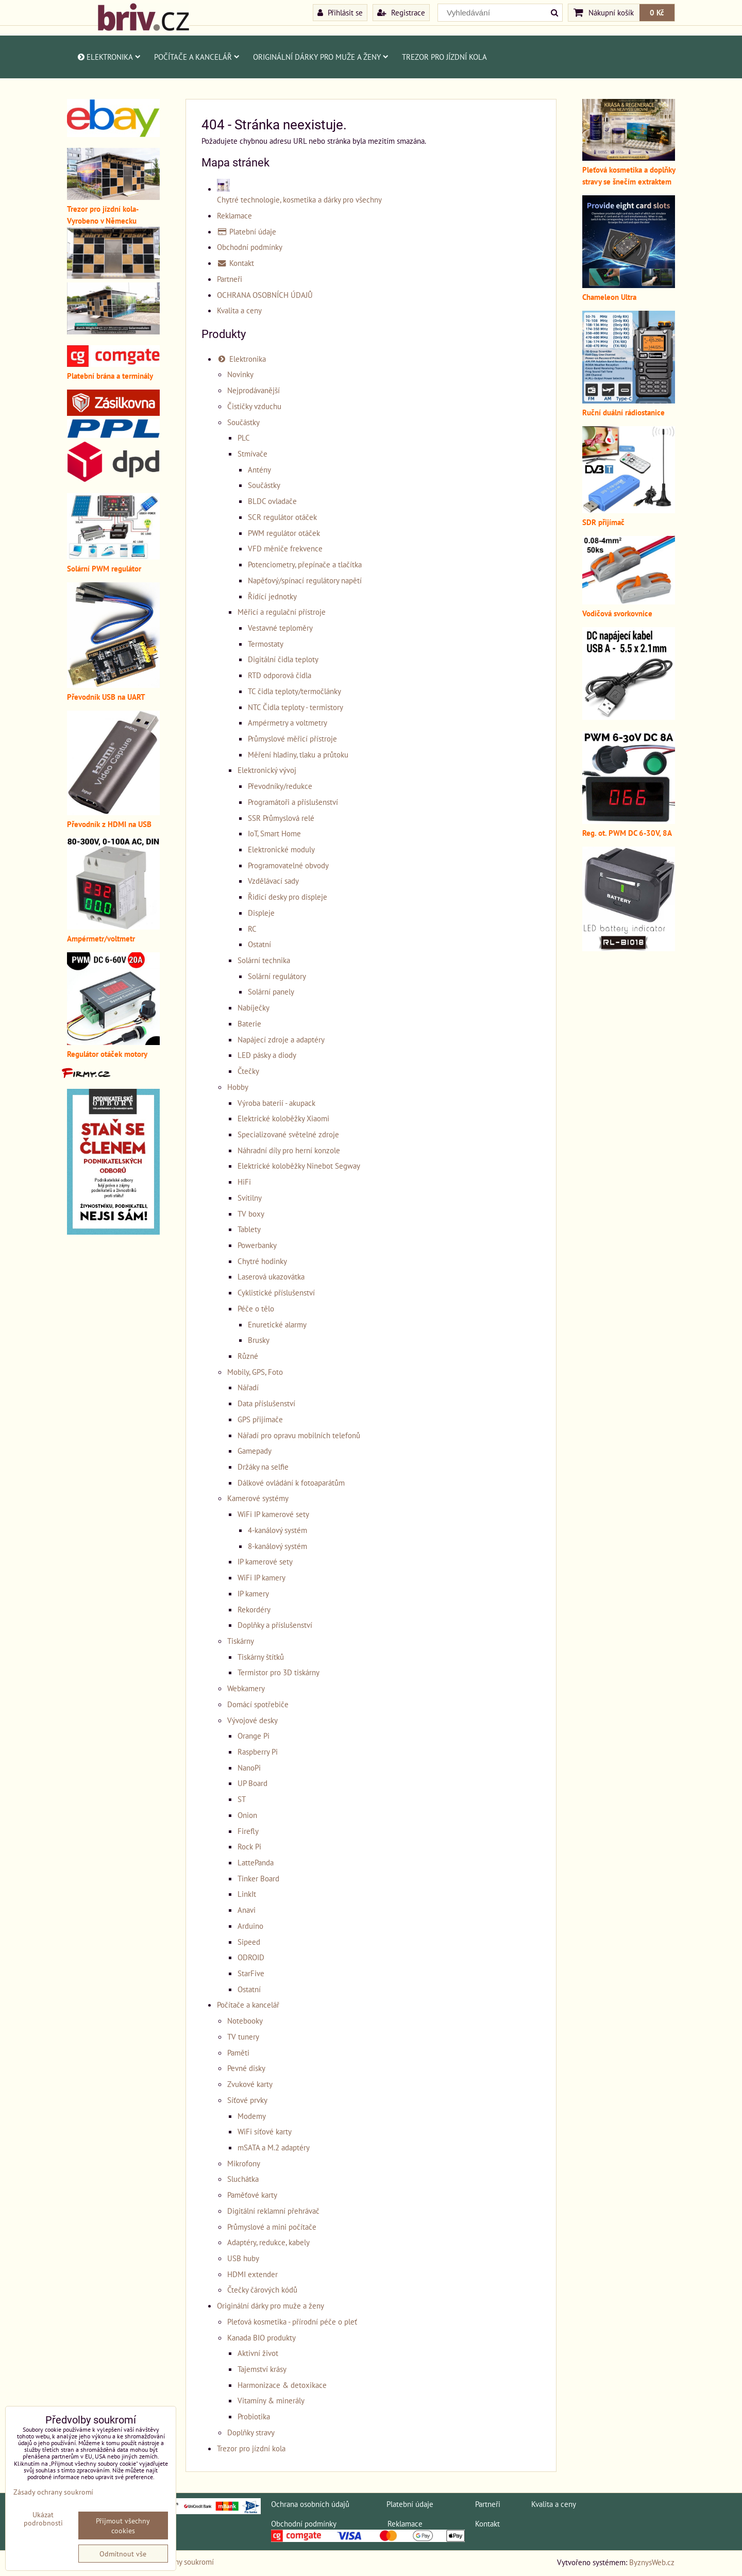 The image size is (742, 2576). I want to click on Průmyslové měřicí přístroje, so click(292, 738).